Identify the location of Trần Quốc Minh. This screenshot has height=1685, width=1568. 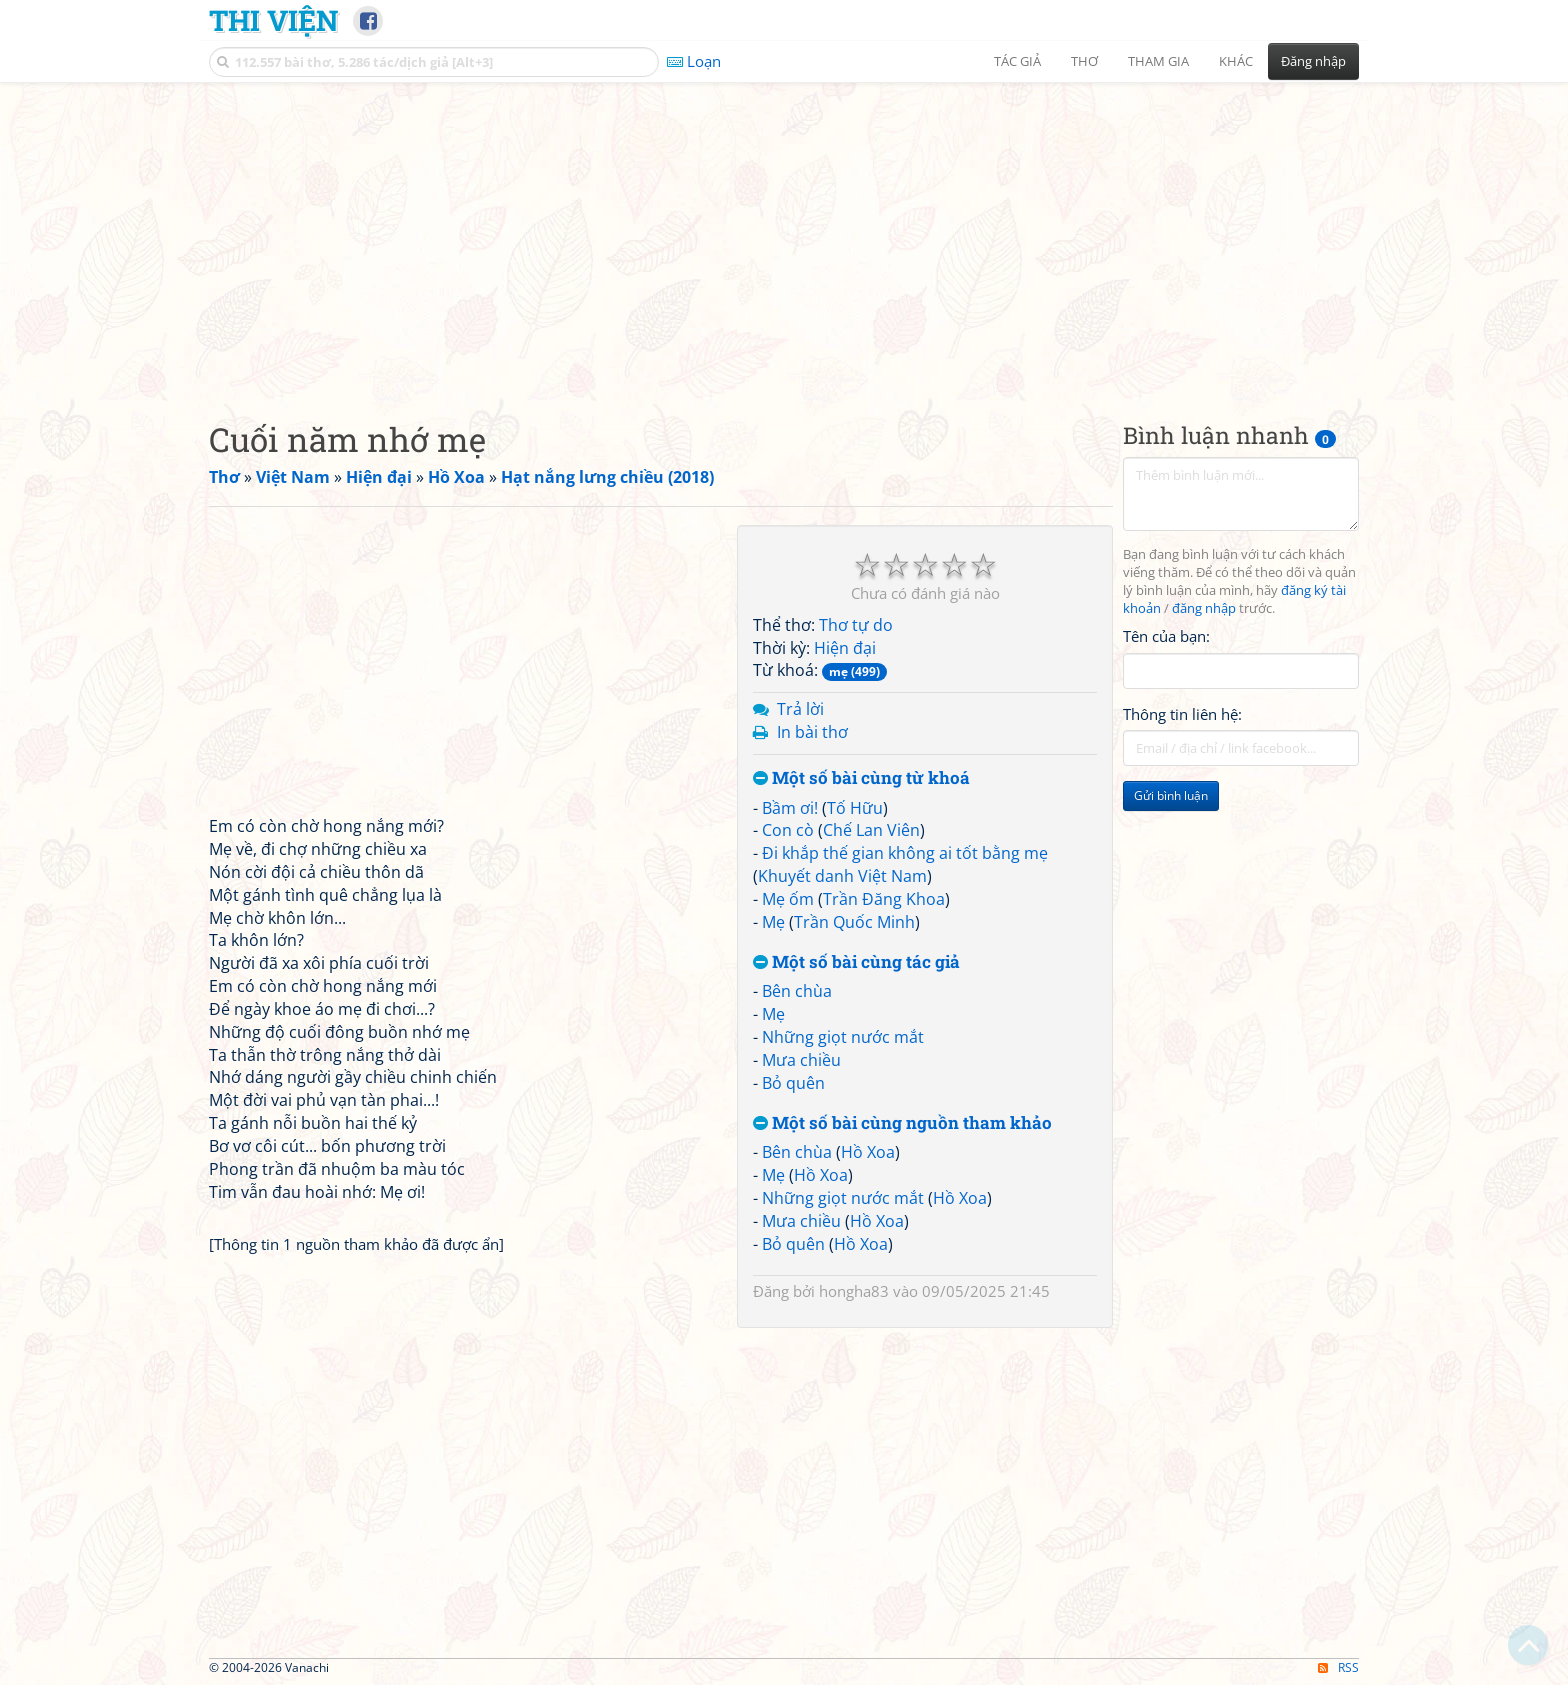
(854, 922).